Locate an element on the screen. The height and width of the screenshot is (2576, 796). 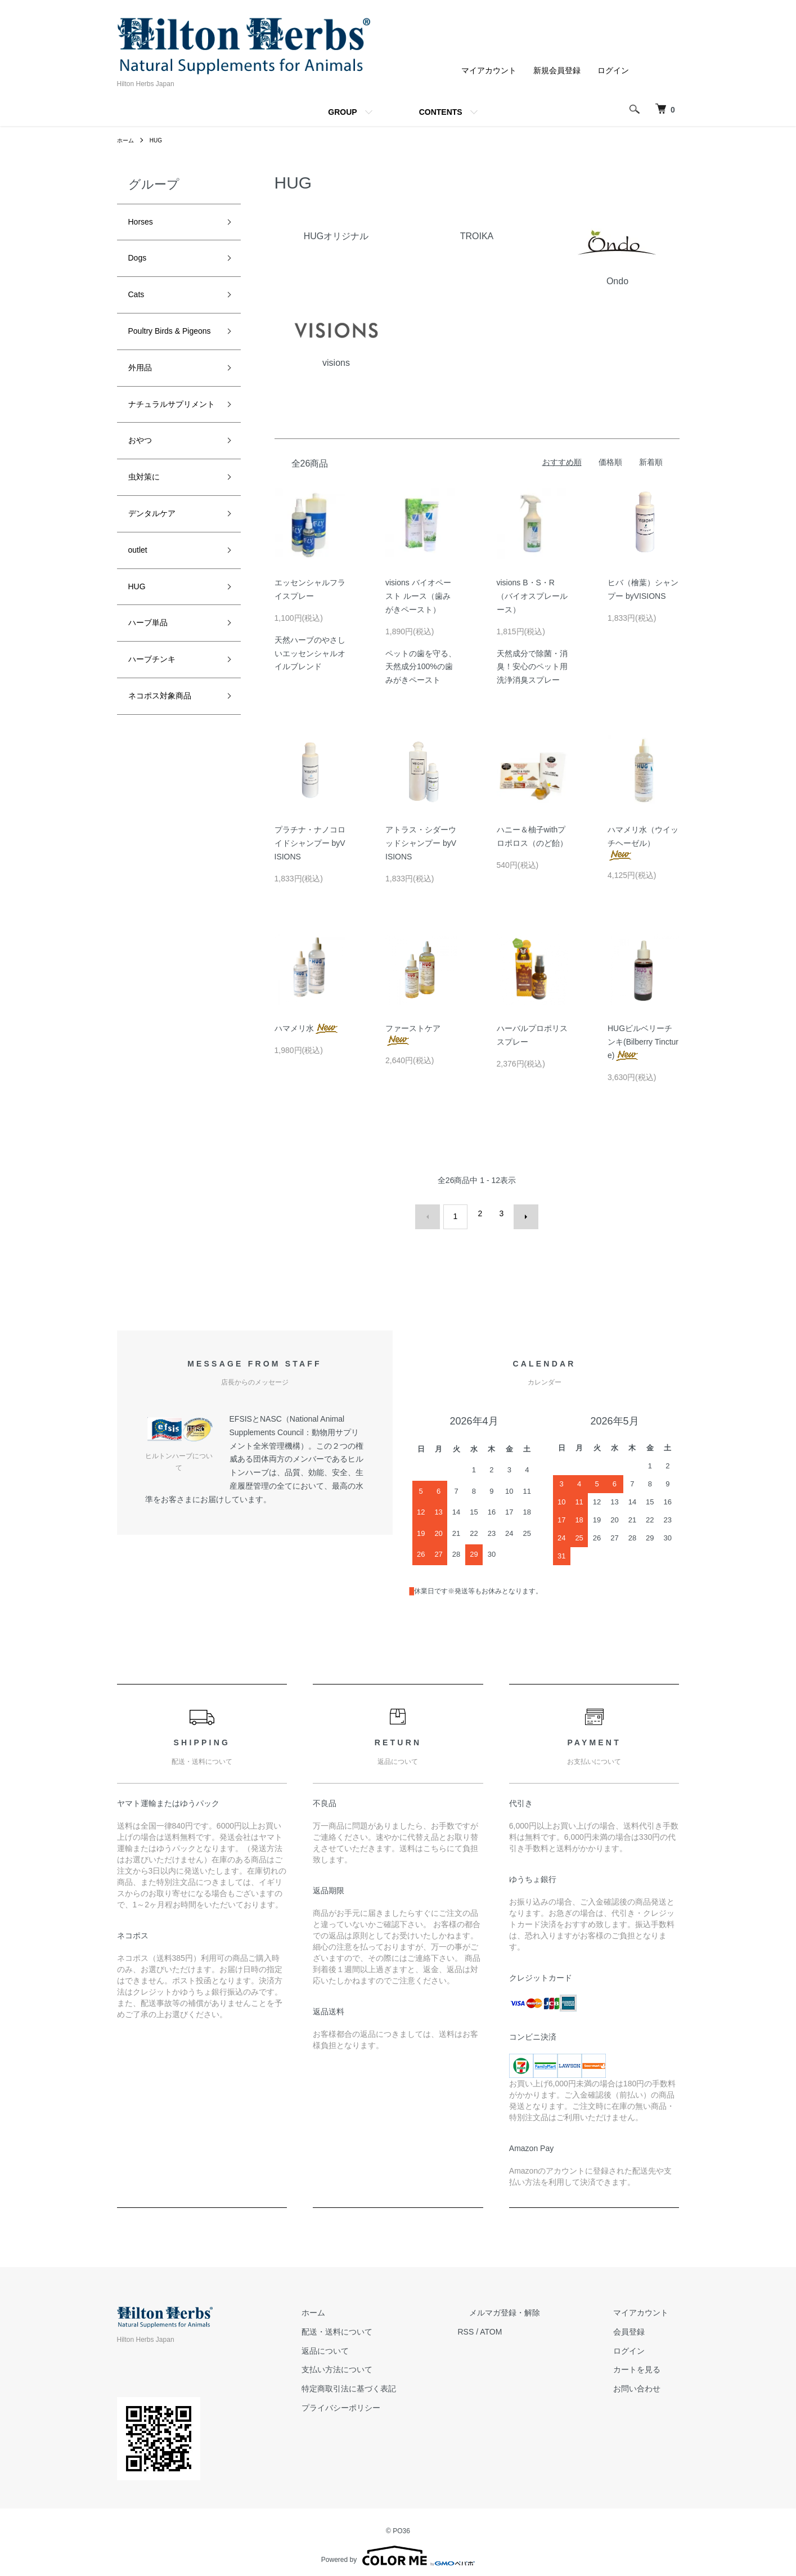
次へ is located at coordinates (520, 1213).